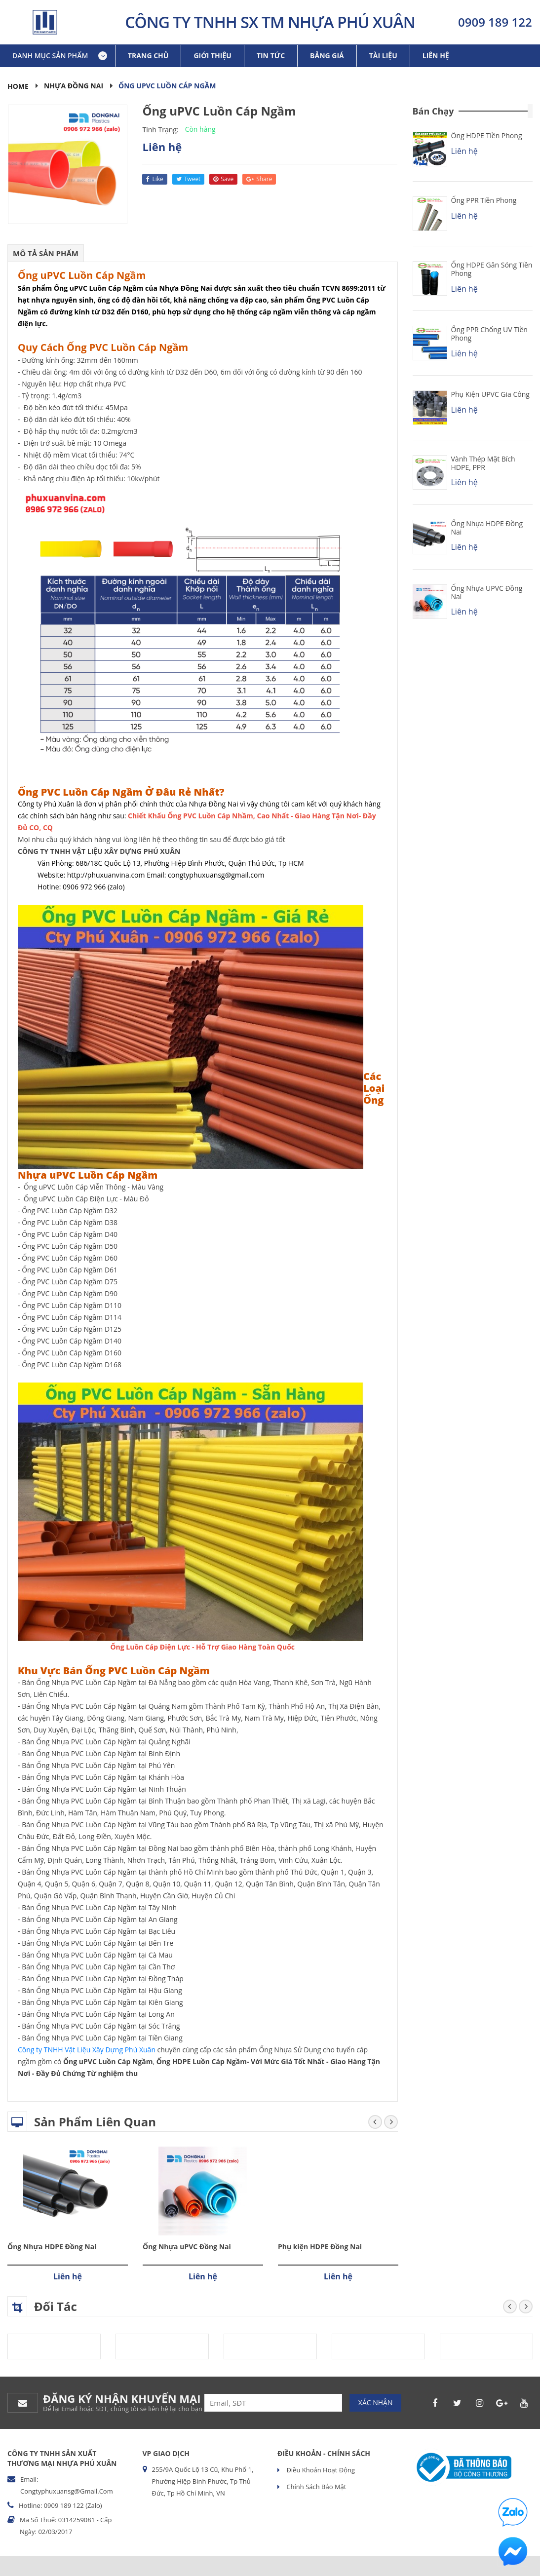 The height and width of the screenshot is (2576, 540). What do you see at coordinates (484, 200) in the screenshot?
I see `Ống PPR Tiền Phong` at bounding box center [484, 200].